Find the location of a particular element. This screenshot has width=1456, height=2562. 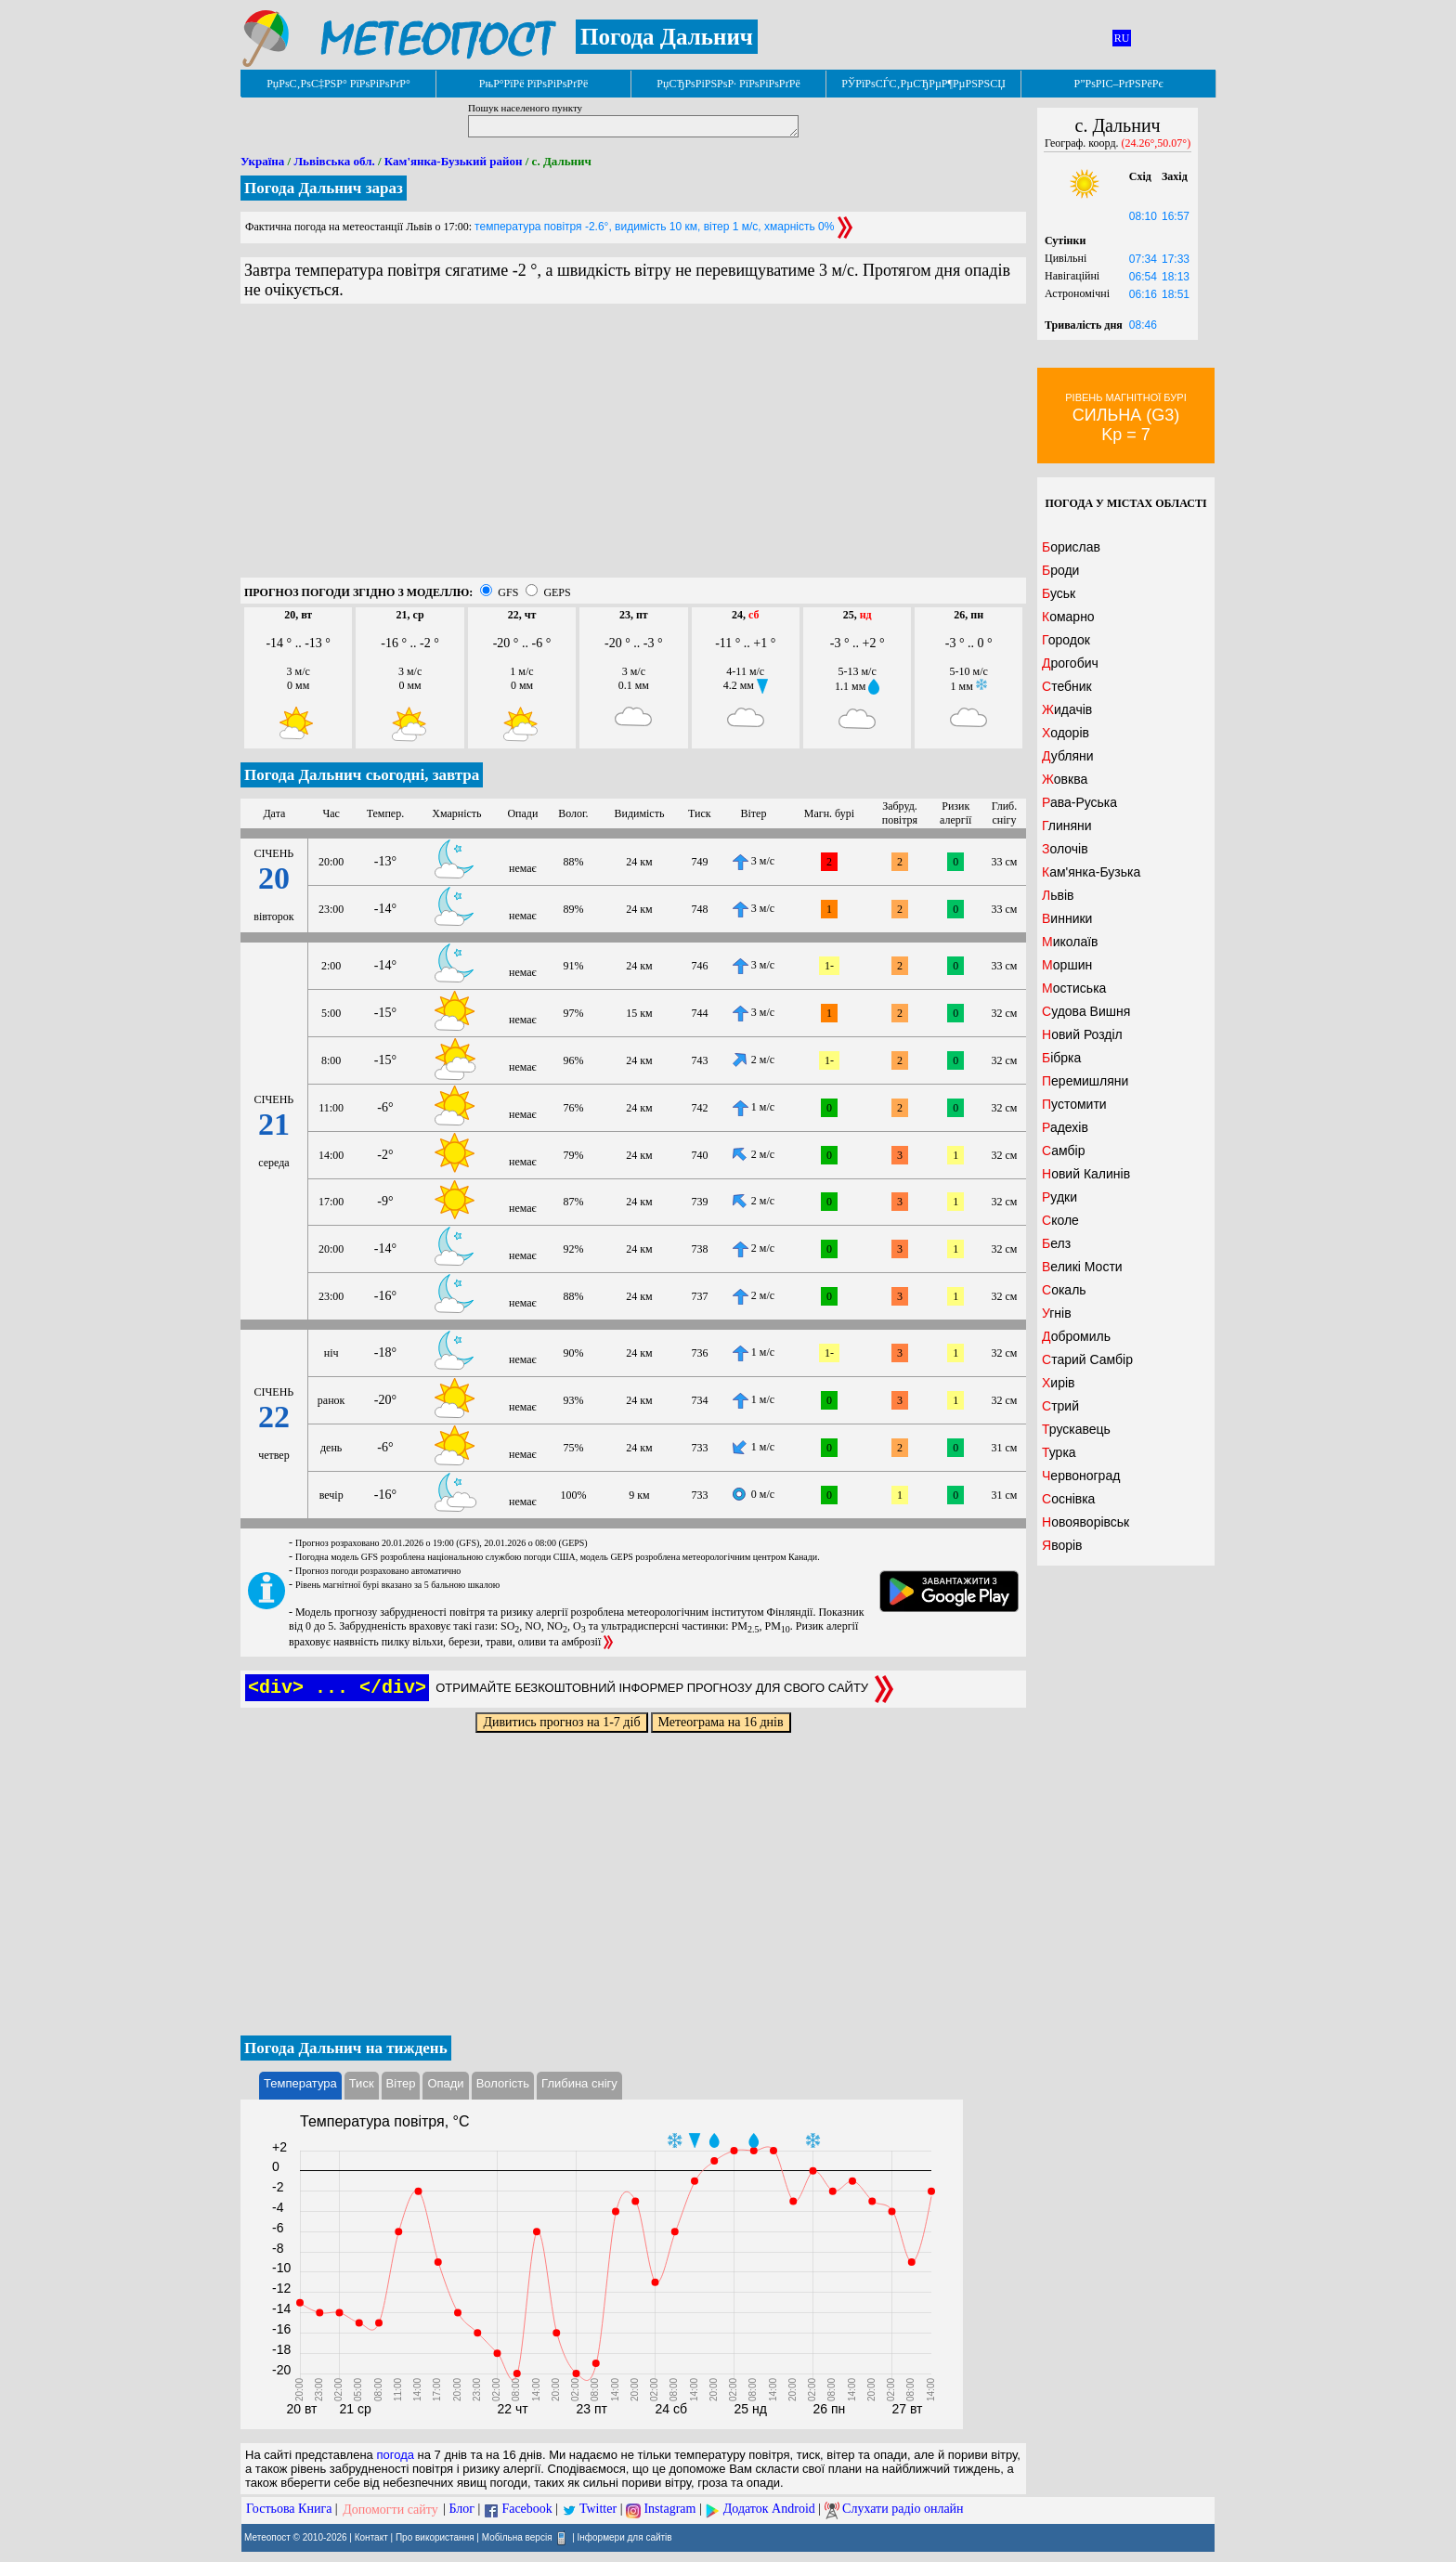

Городок is located at coordinates (1066, 639).